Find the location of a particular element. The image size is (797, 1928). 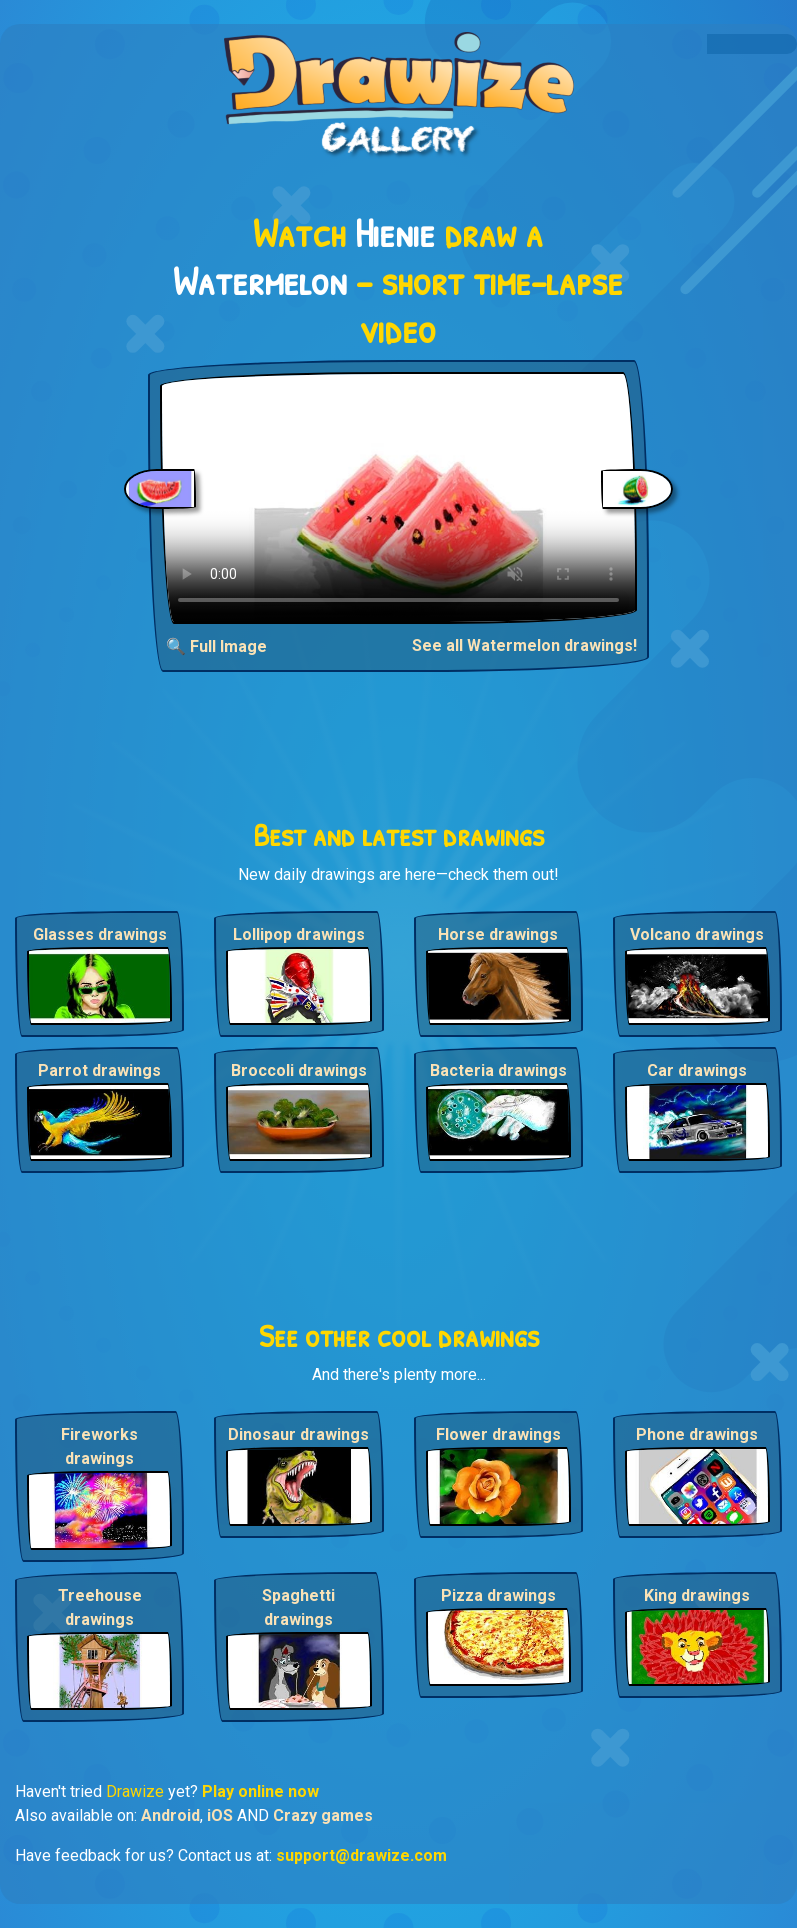

🔍 Full Image is located at coordinates (216, 646).